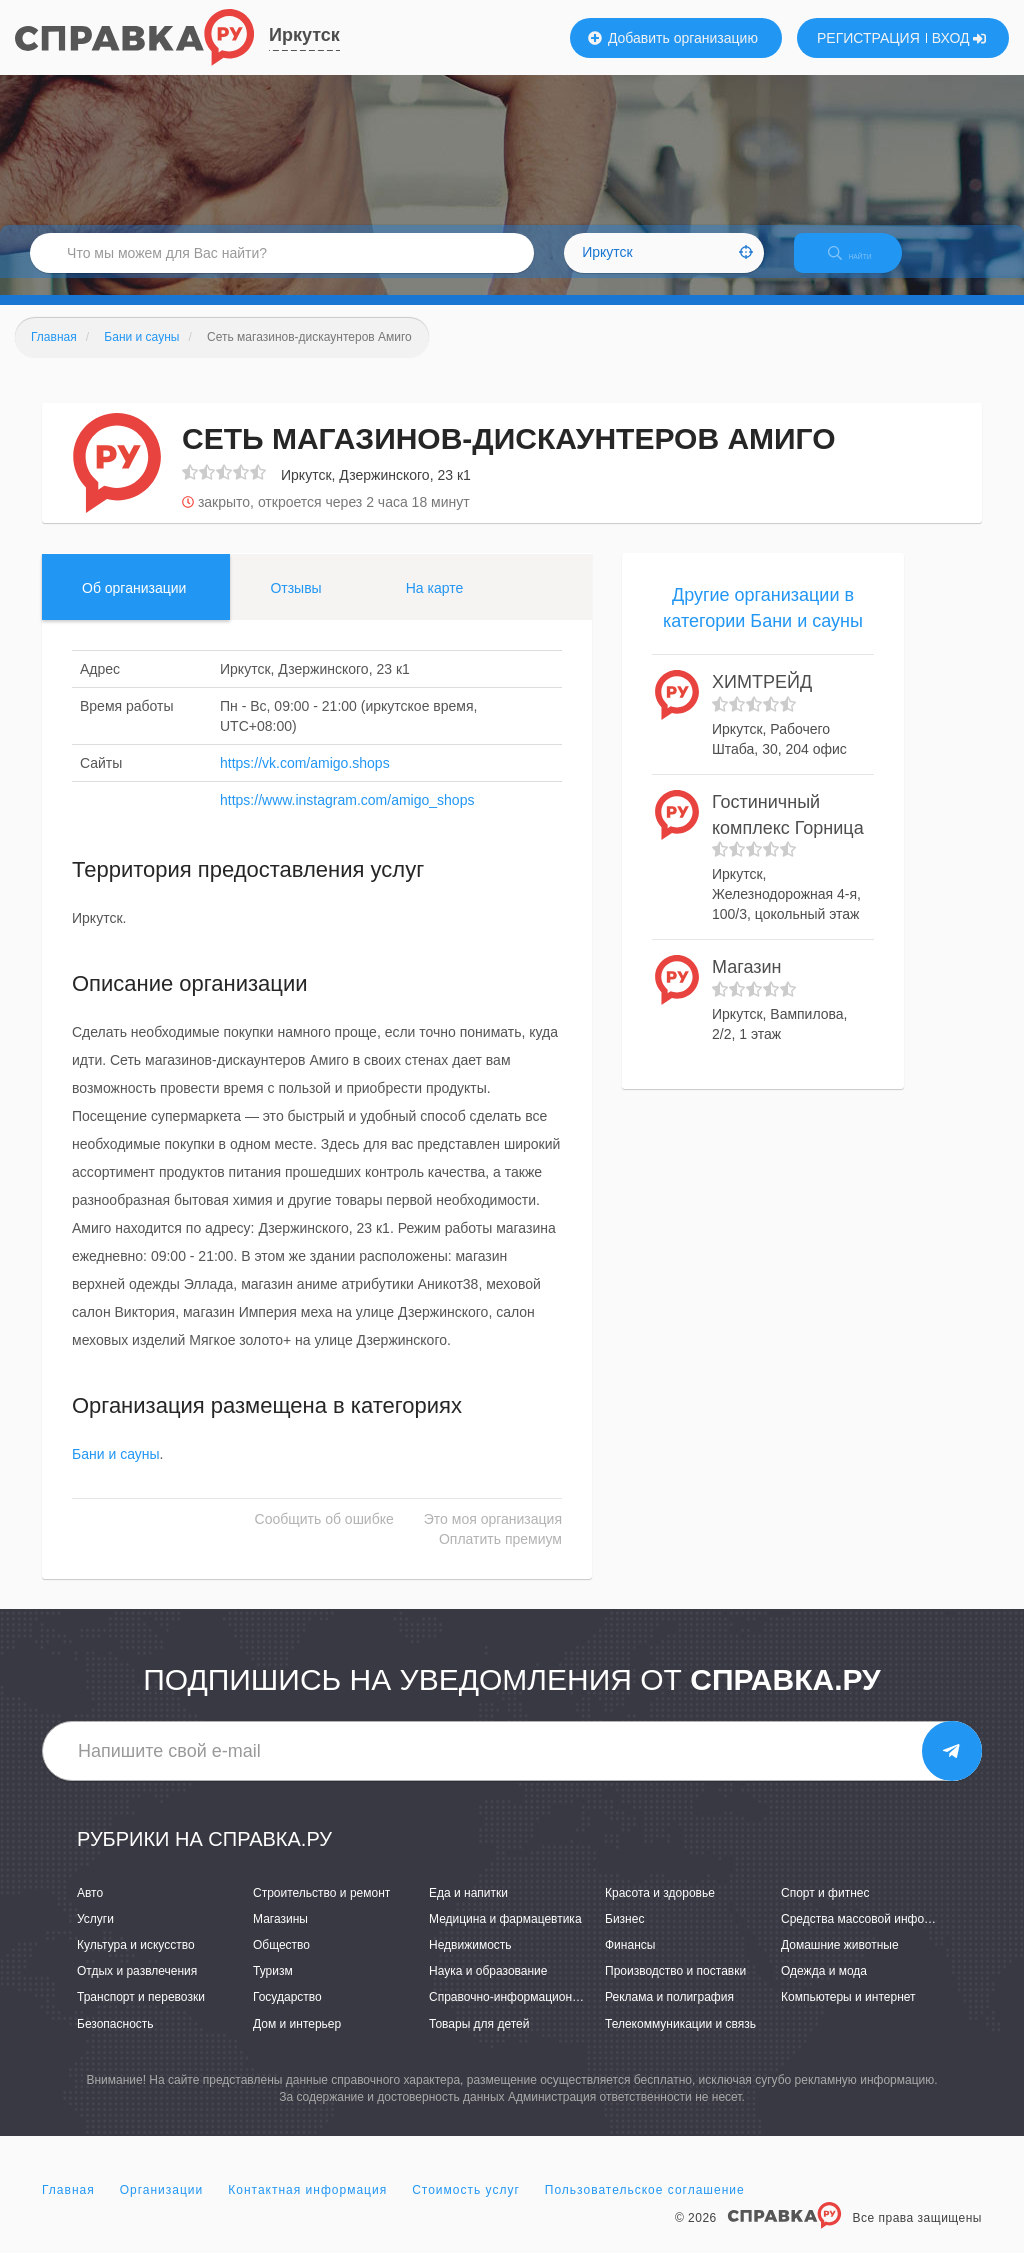 The width and height of the screenshot is (1024, 2253). I want to click on Спорт и фитнес, so click(825, 1910).